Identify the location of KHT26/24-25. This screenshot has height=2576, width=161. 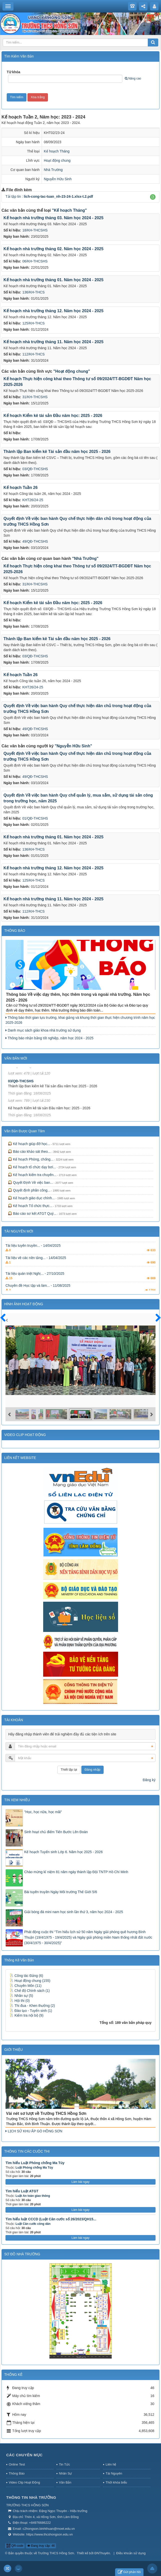
(32, 500).